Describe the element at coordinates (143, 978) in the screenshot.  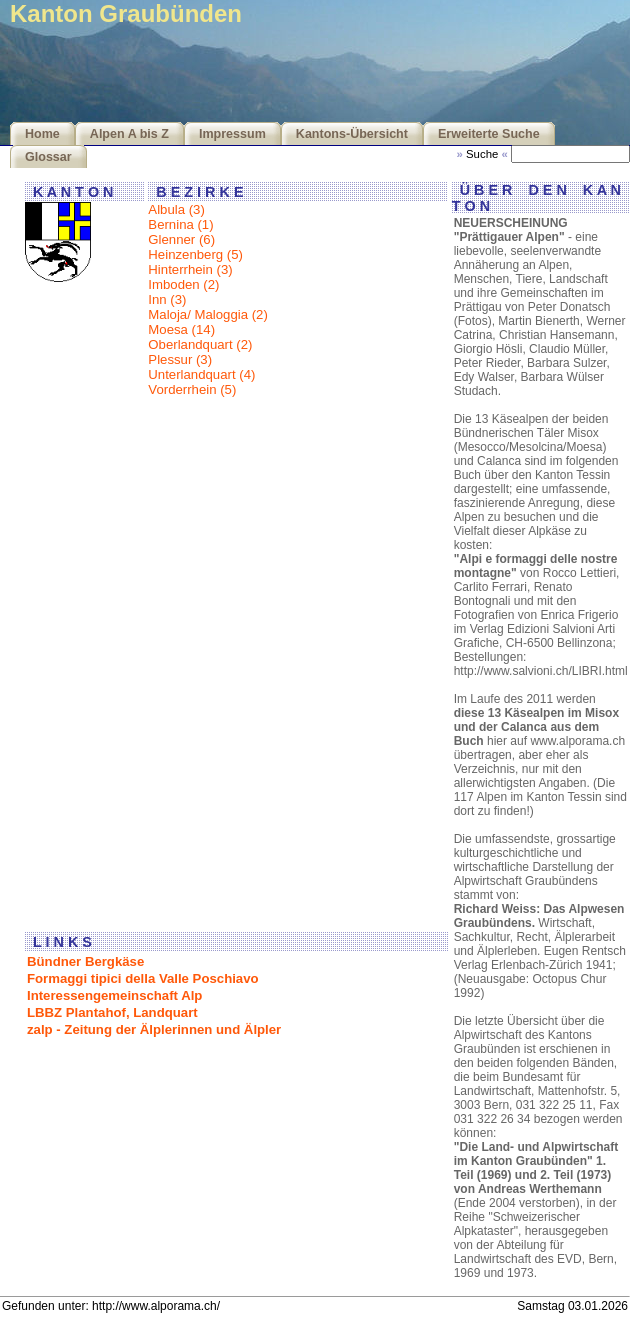
I see `Formaggi tipici della Valle Poschiavo` at that location.